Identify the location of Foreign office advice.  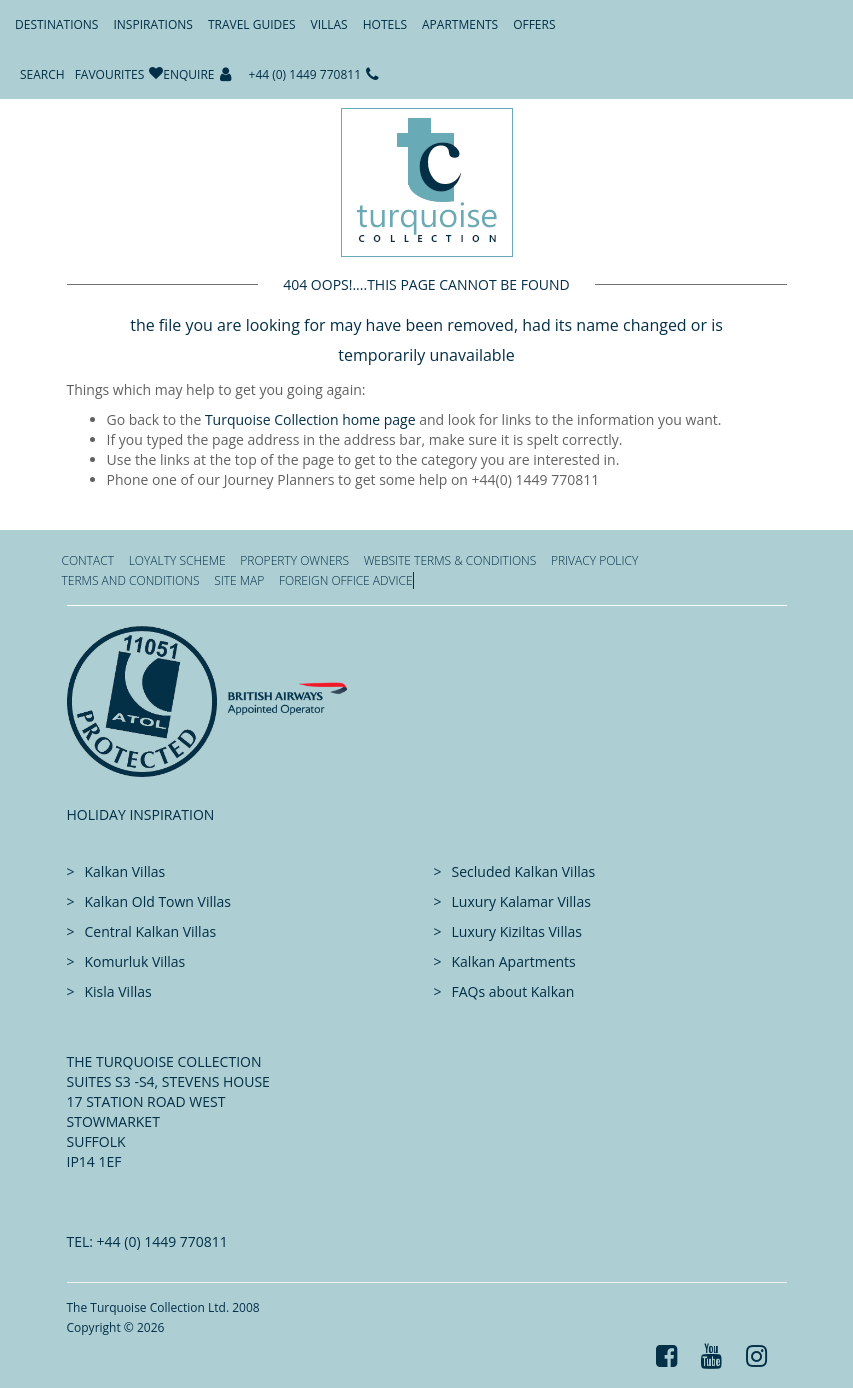
(346, 580).